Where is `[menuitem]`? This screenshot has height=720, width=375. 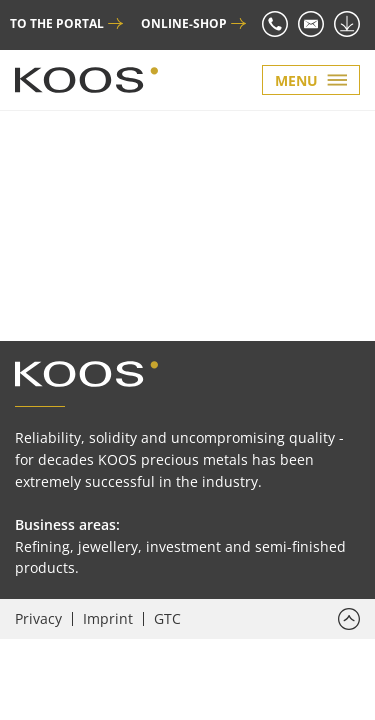
[menuitem] is located at coordinates (44, 619).